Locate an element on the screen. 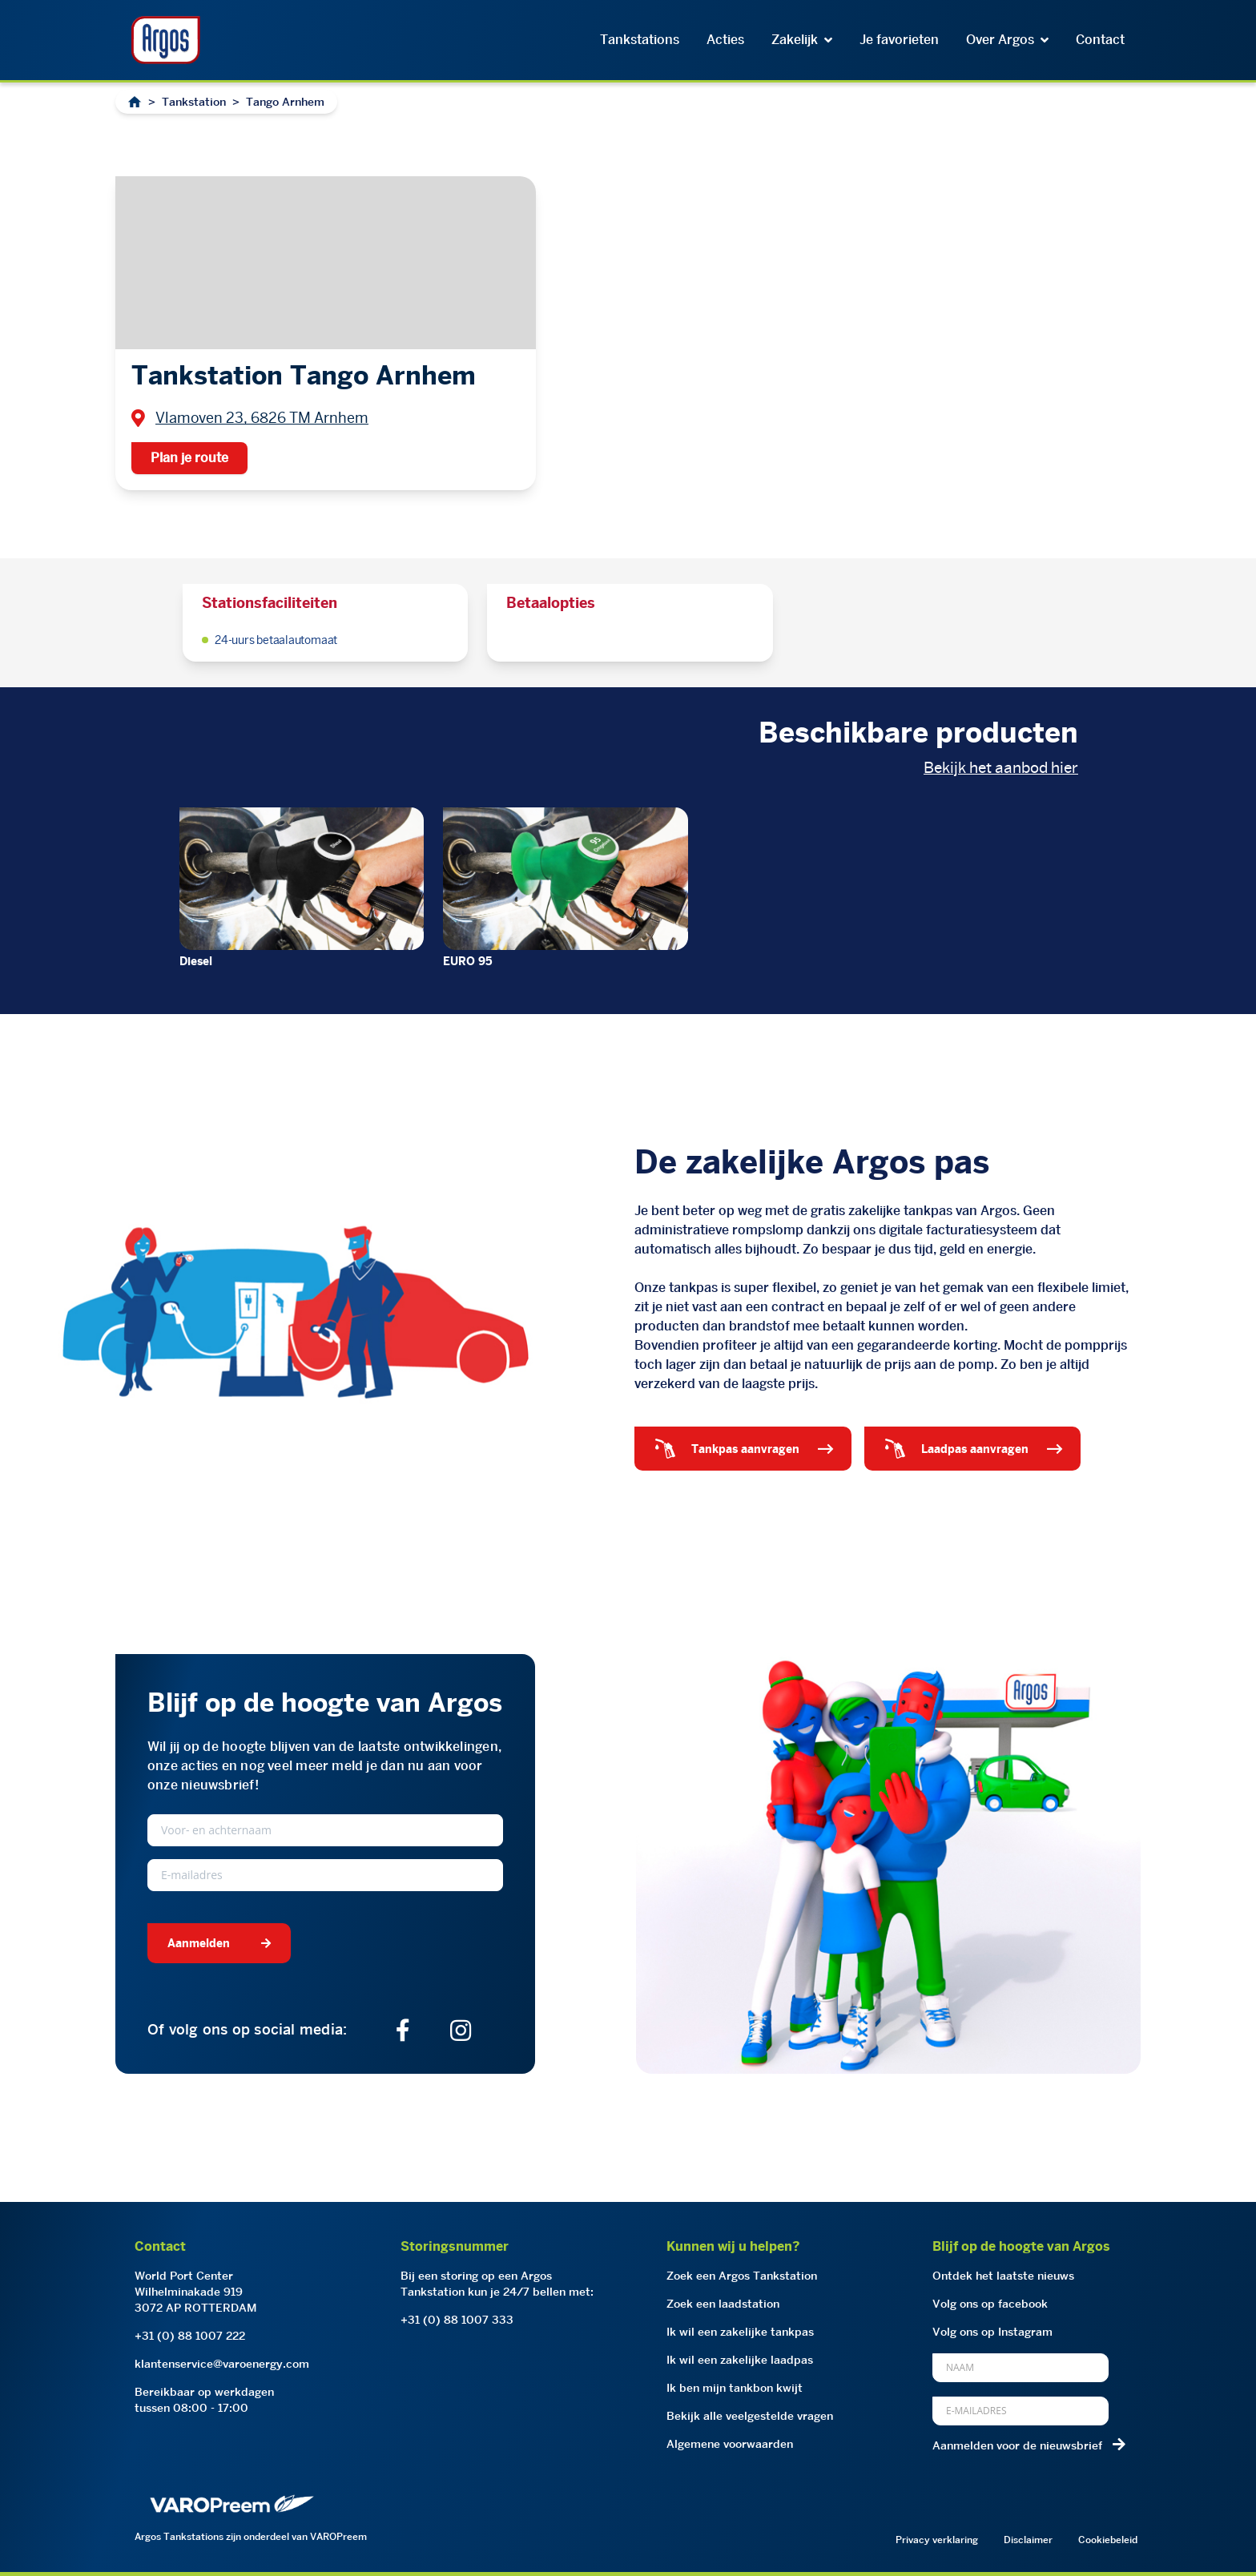 The image size is (1256, 2576). Ik ben mijn tankbon kwijt is located at coordinates (734, 2388).